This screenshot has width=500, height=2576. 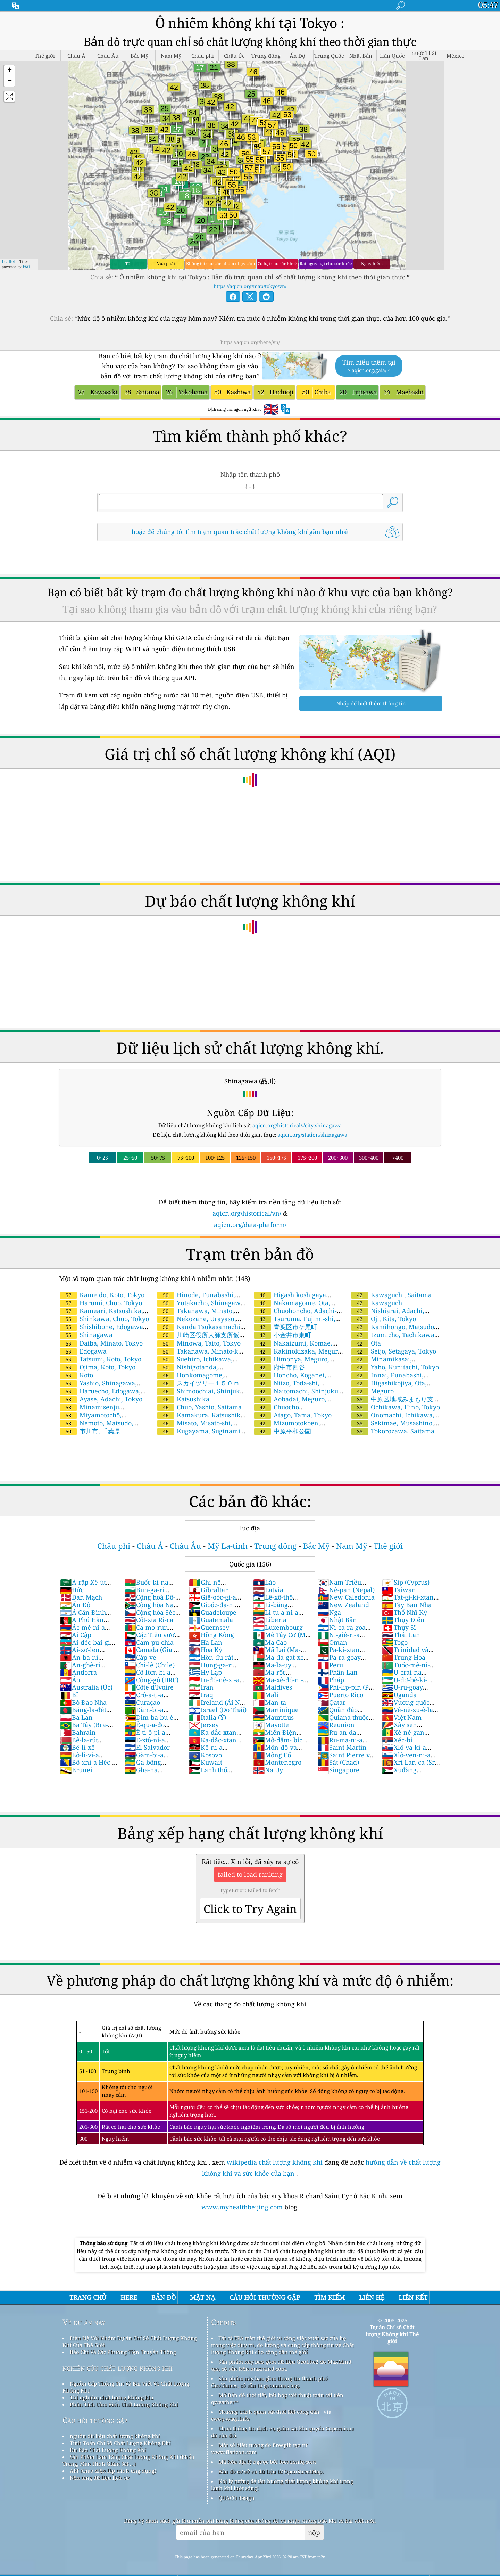 I want to click on [button], so click(x=9, y=70).